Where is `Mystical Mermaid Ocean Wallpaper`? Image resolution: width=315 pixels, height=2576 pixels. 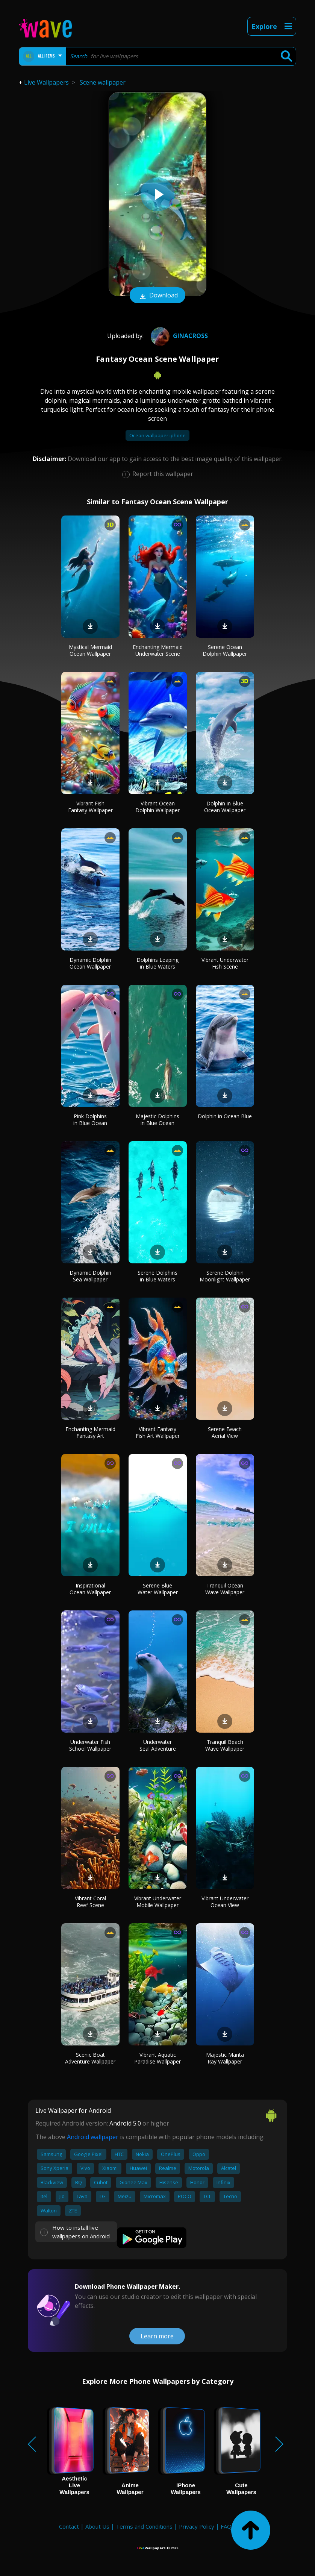 Mystical Mermaid Ocean Wallpaper is located at coordinates (90, 650).